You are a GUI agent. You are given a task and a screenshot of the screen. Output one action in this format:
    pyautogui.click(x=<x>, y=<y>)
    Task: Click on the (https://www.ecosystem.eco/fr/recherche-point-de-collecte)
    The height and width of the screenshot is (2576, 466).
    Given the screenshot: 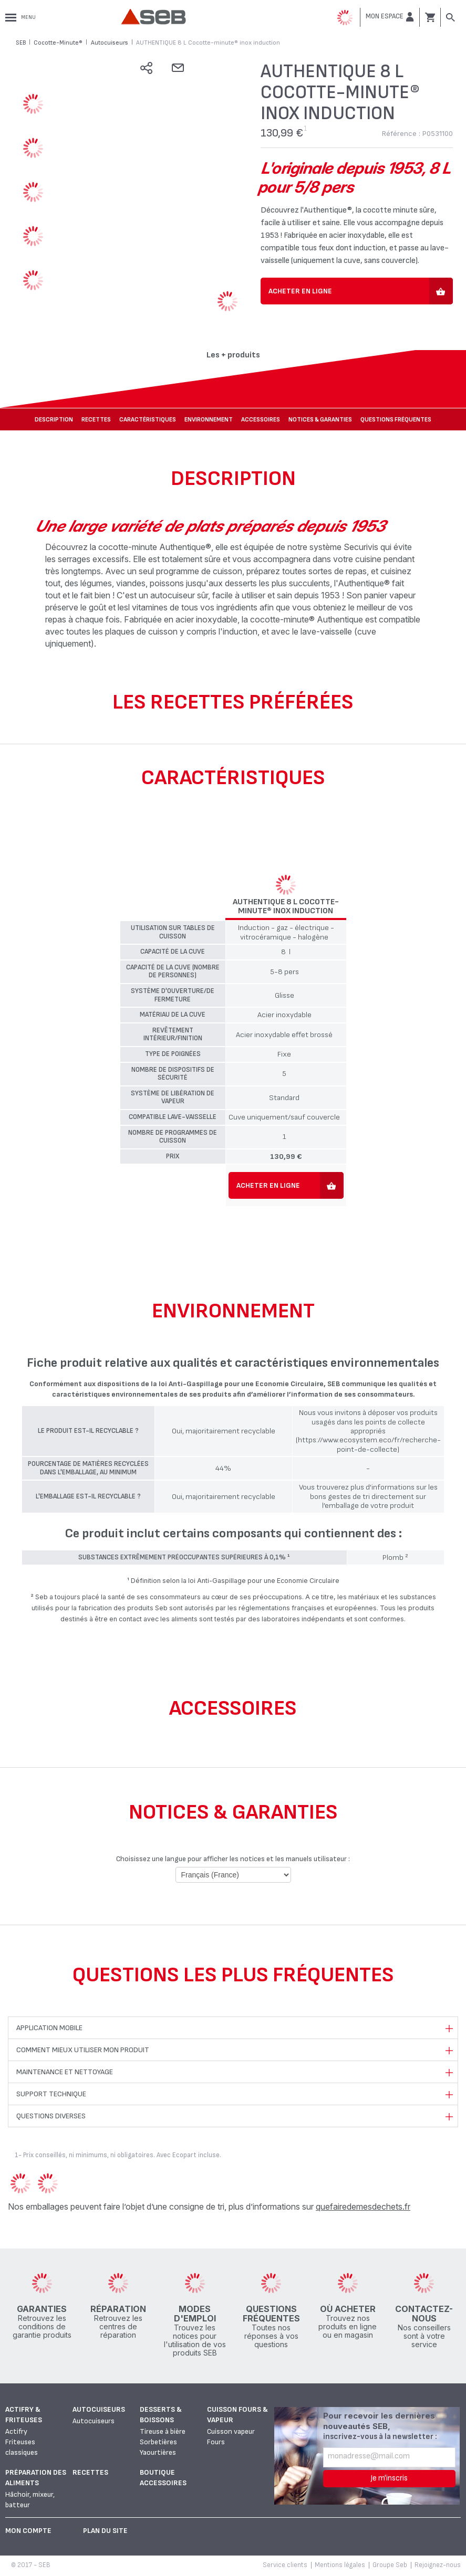 What is the action you would take?
    pyautogui.click(x=368, y=1444)
    